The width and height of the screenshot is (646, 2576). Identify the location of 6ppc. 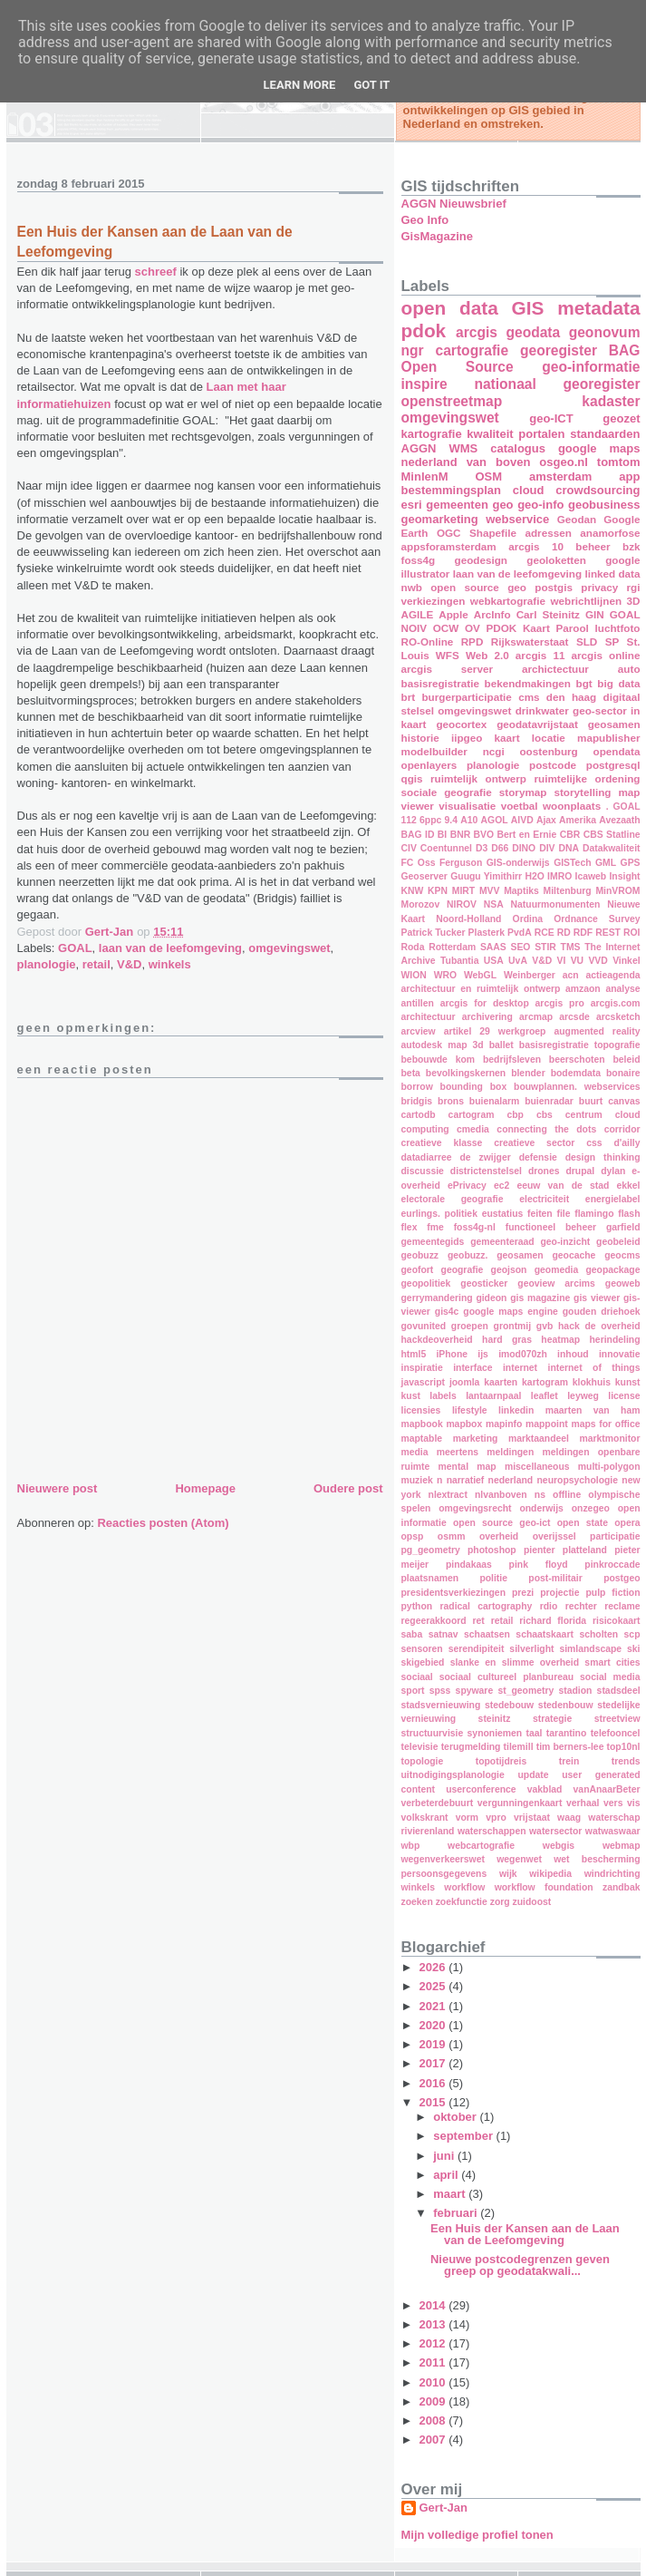
(430, 820).